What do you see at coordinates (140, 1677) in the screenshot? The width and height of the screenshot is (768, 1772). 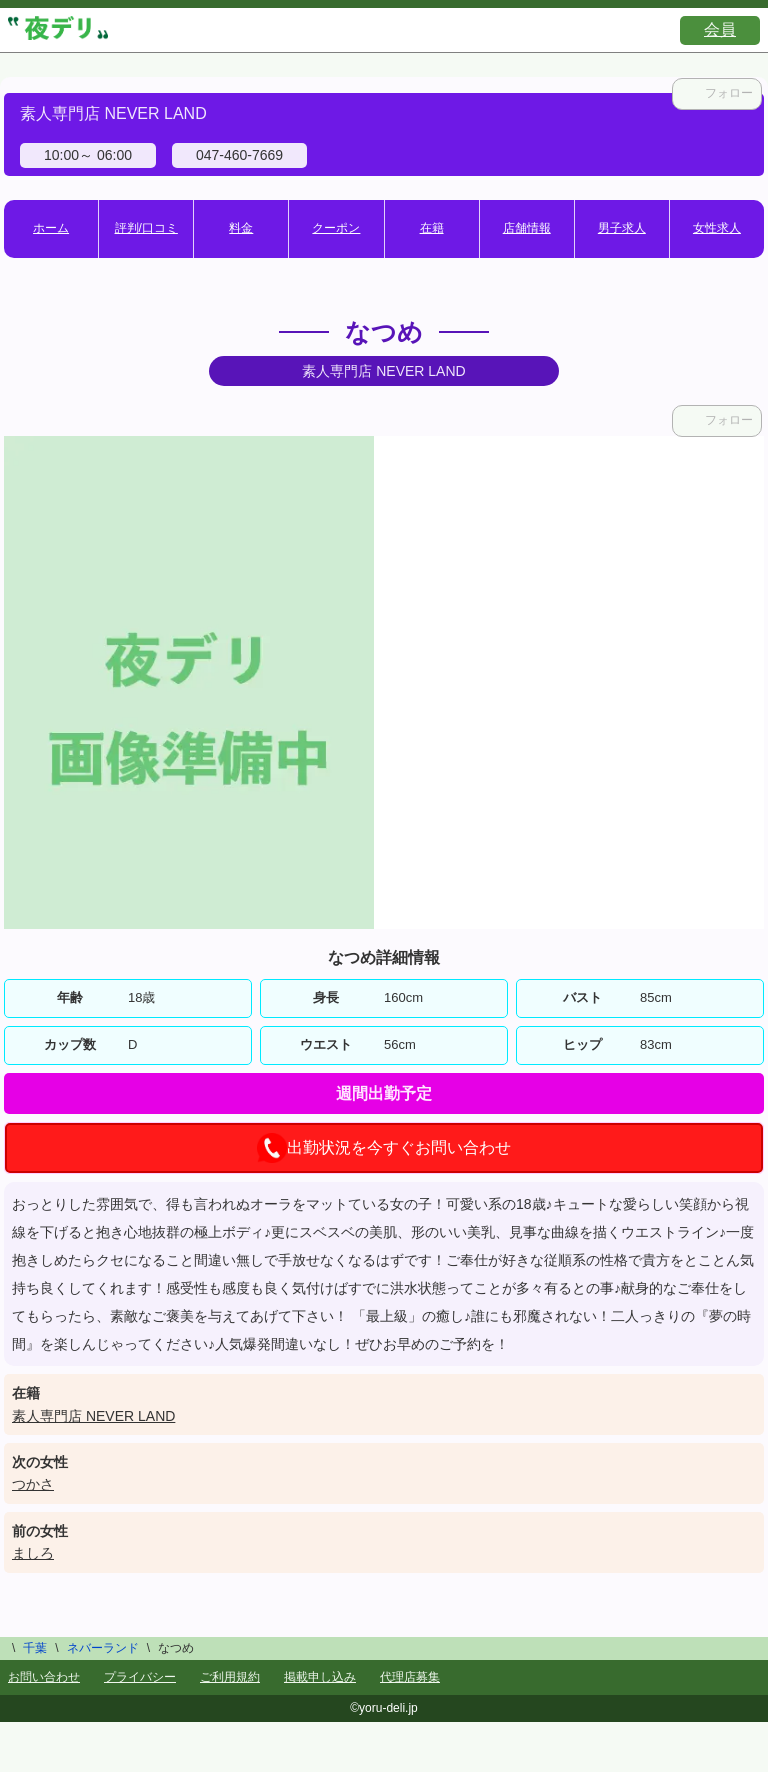 I see `プライバシー` at bounding box center [140, 1677].